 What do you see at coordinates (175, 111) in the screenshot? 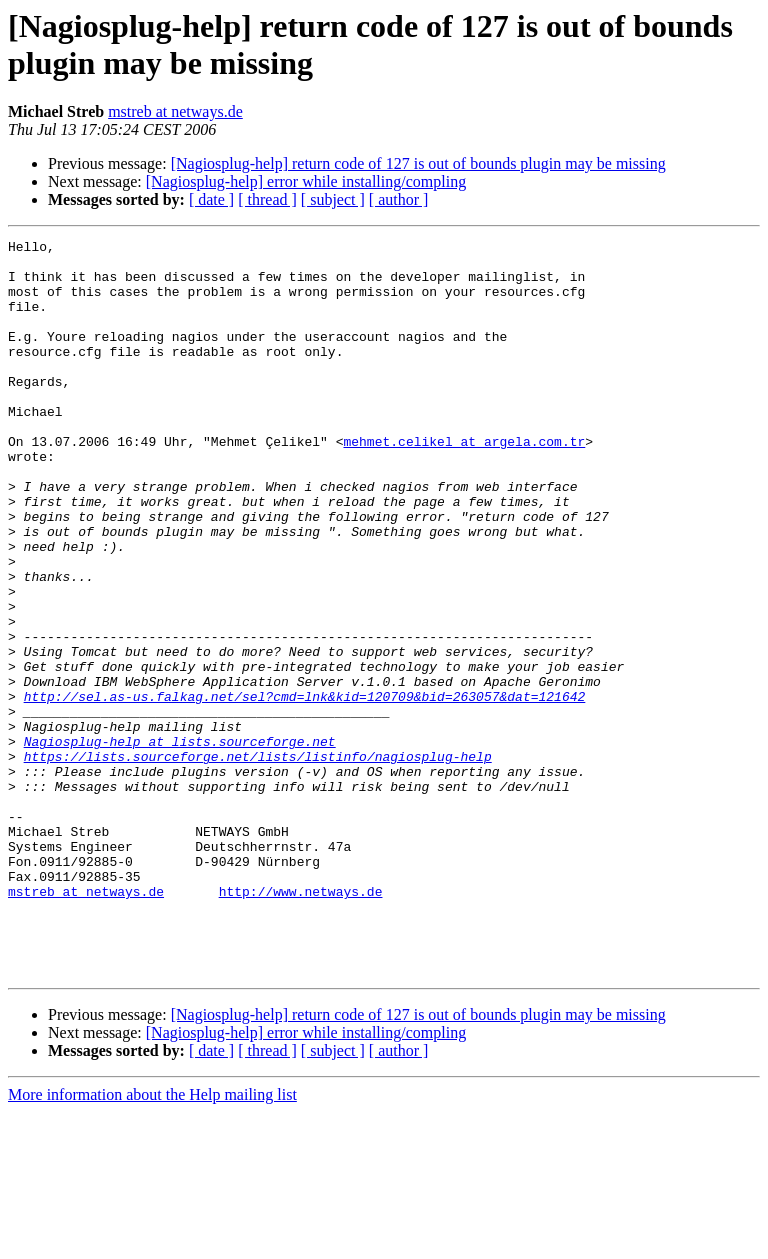
I see `mstreb at netways.de` at bounding box center [175, 111].